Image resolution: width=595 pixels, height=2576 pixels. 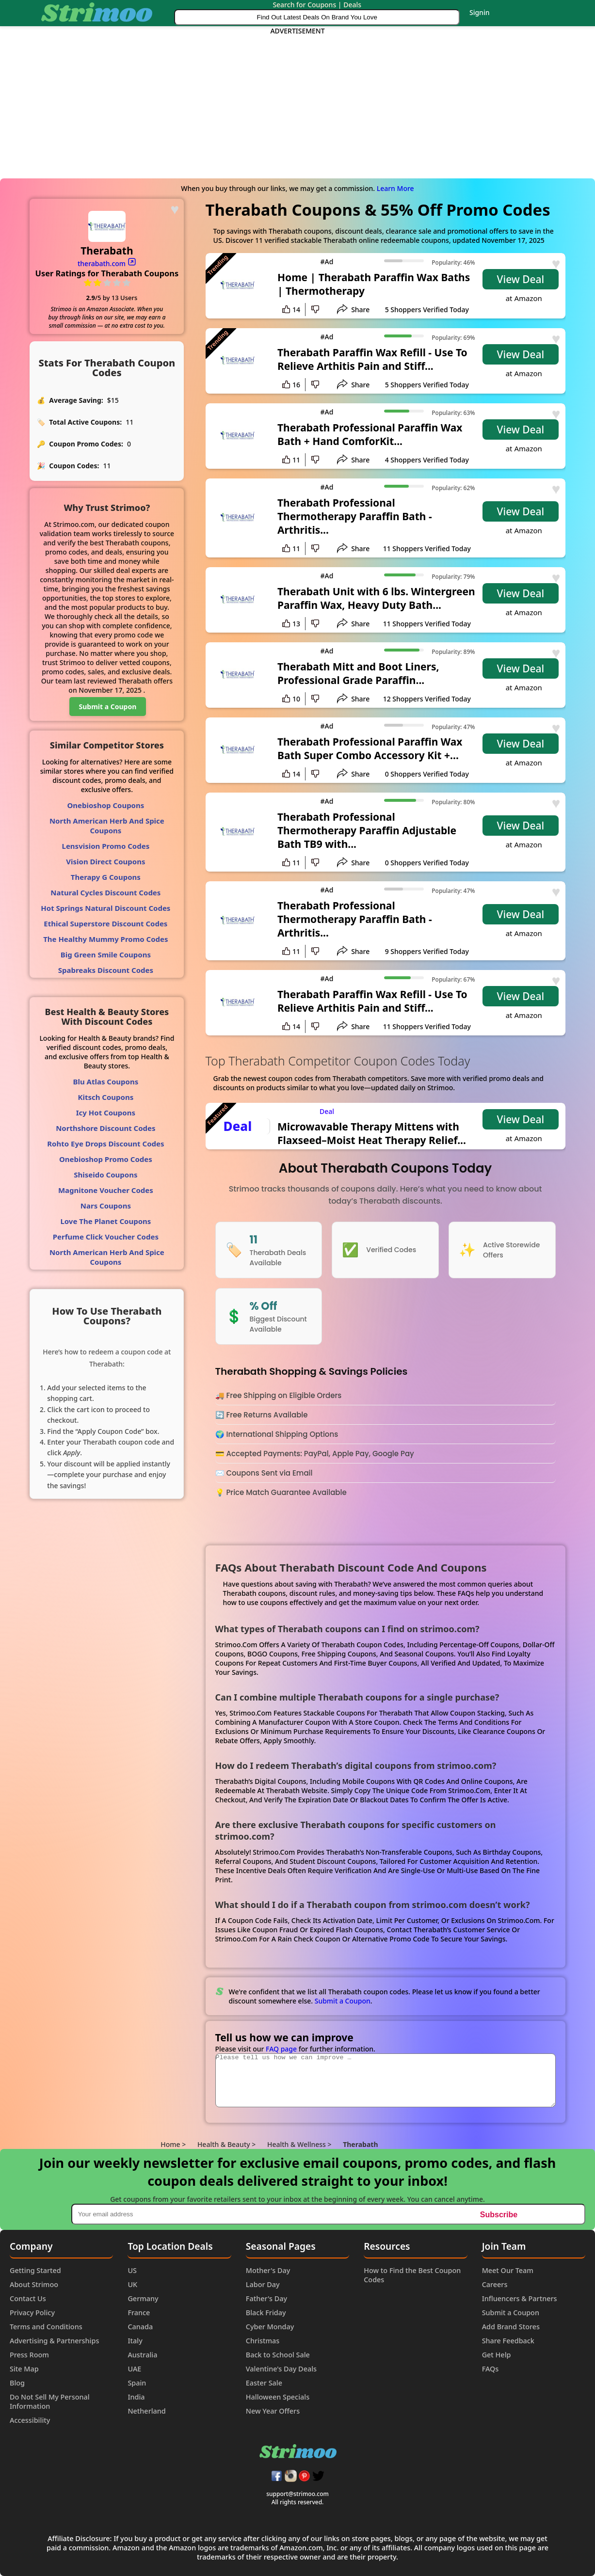 What do you see at coordinates (136, 2396) in the screenshot?
I see `India` at bounding box center [136, 2396].